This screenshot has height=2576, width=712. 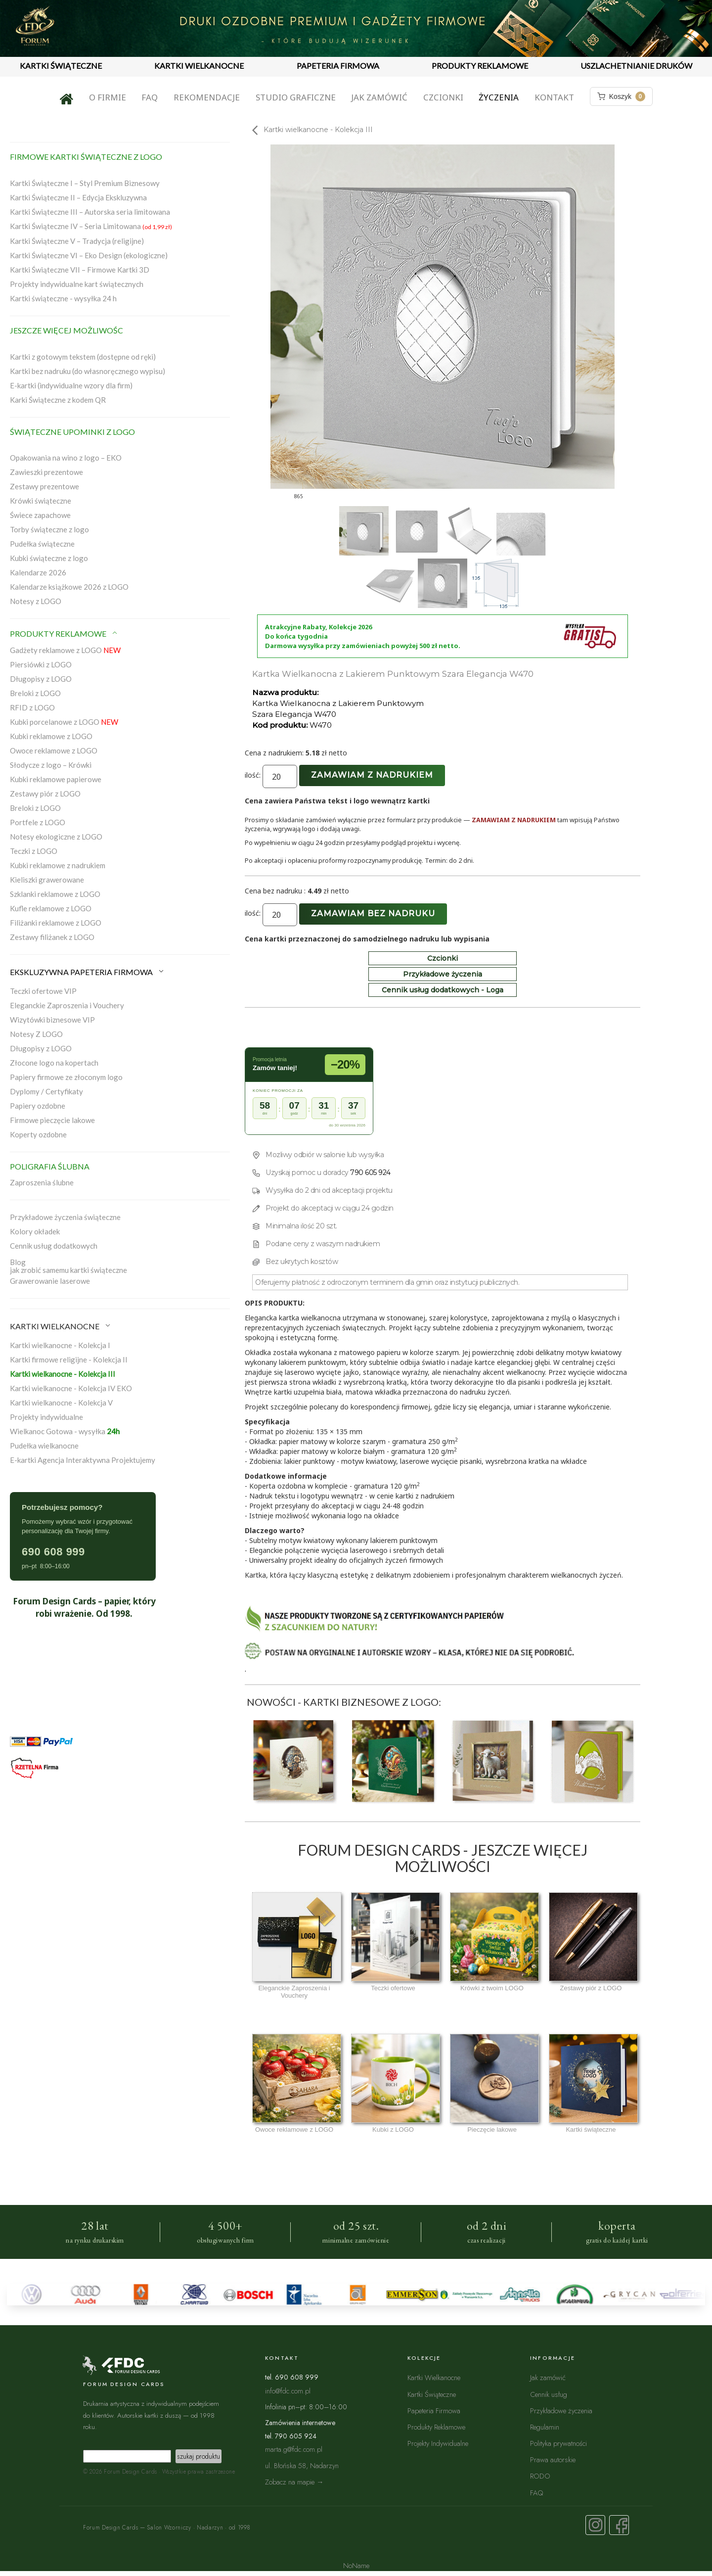 What do you see at coordinates (207, 97) in the screenshot?
I see `Rekomendacje` at bounding box center [207, 97].